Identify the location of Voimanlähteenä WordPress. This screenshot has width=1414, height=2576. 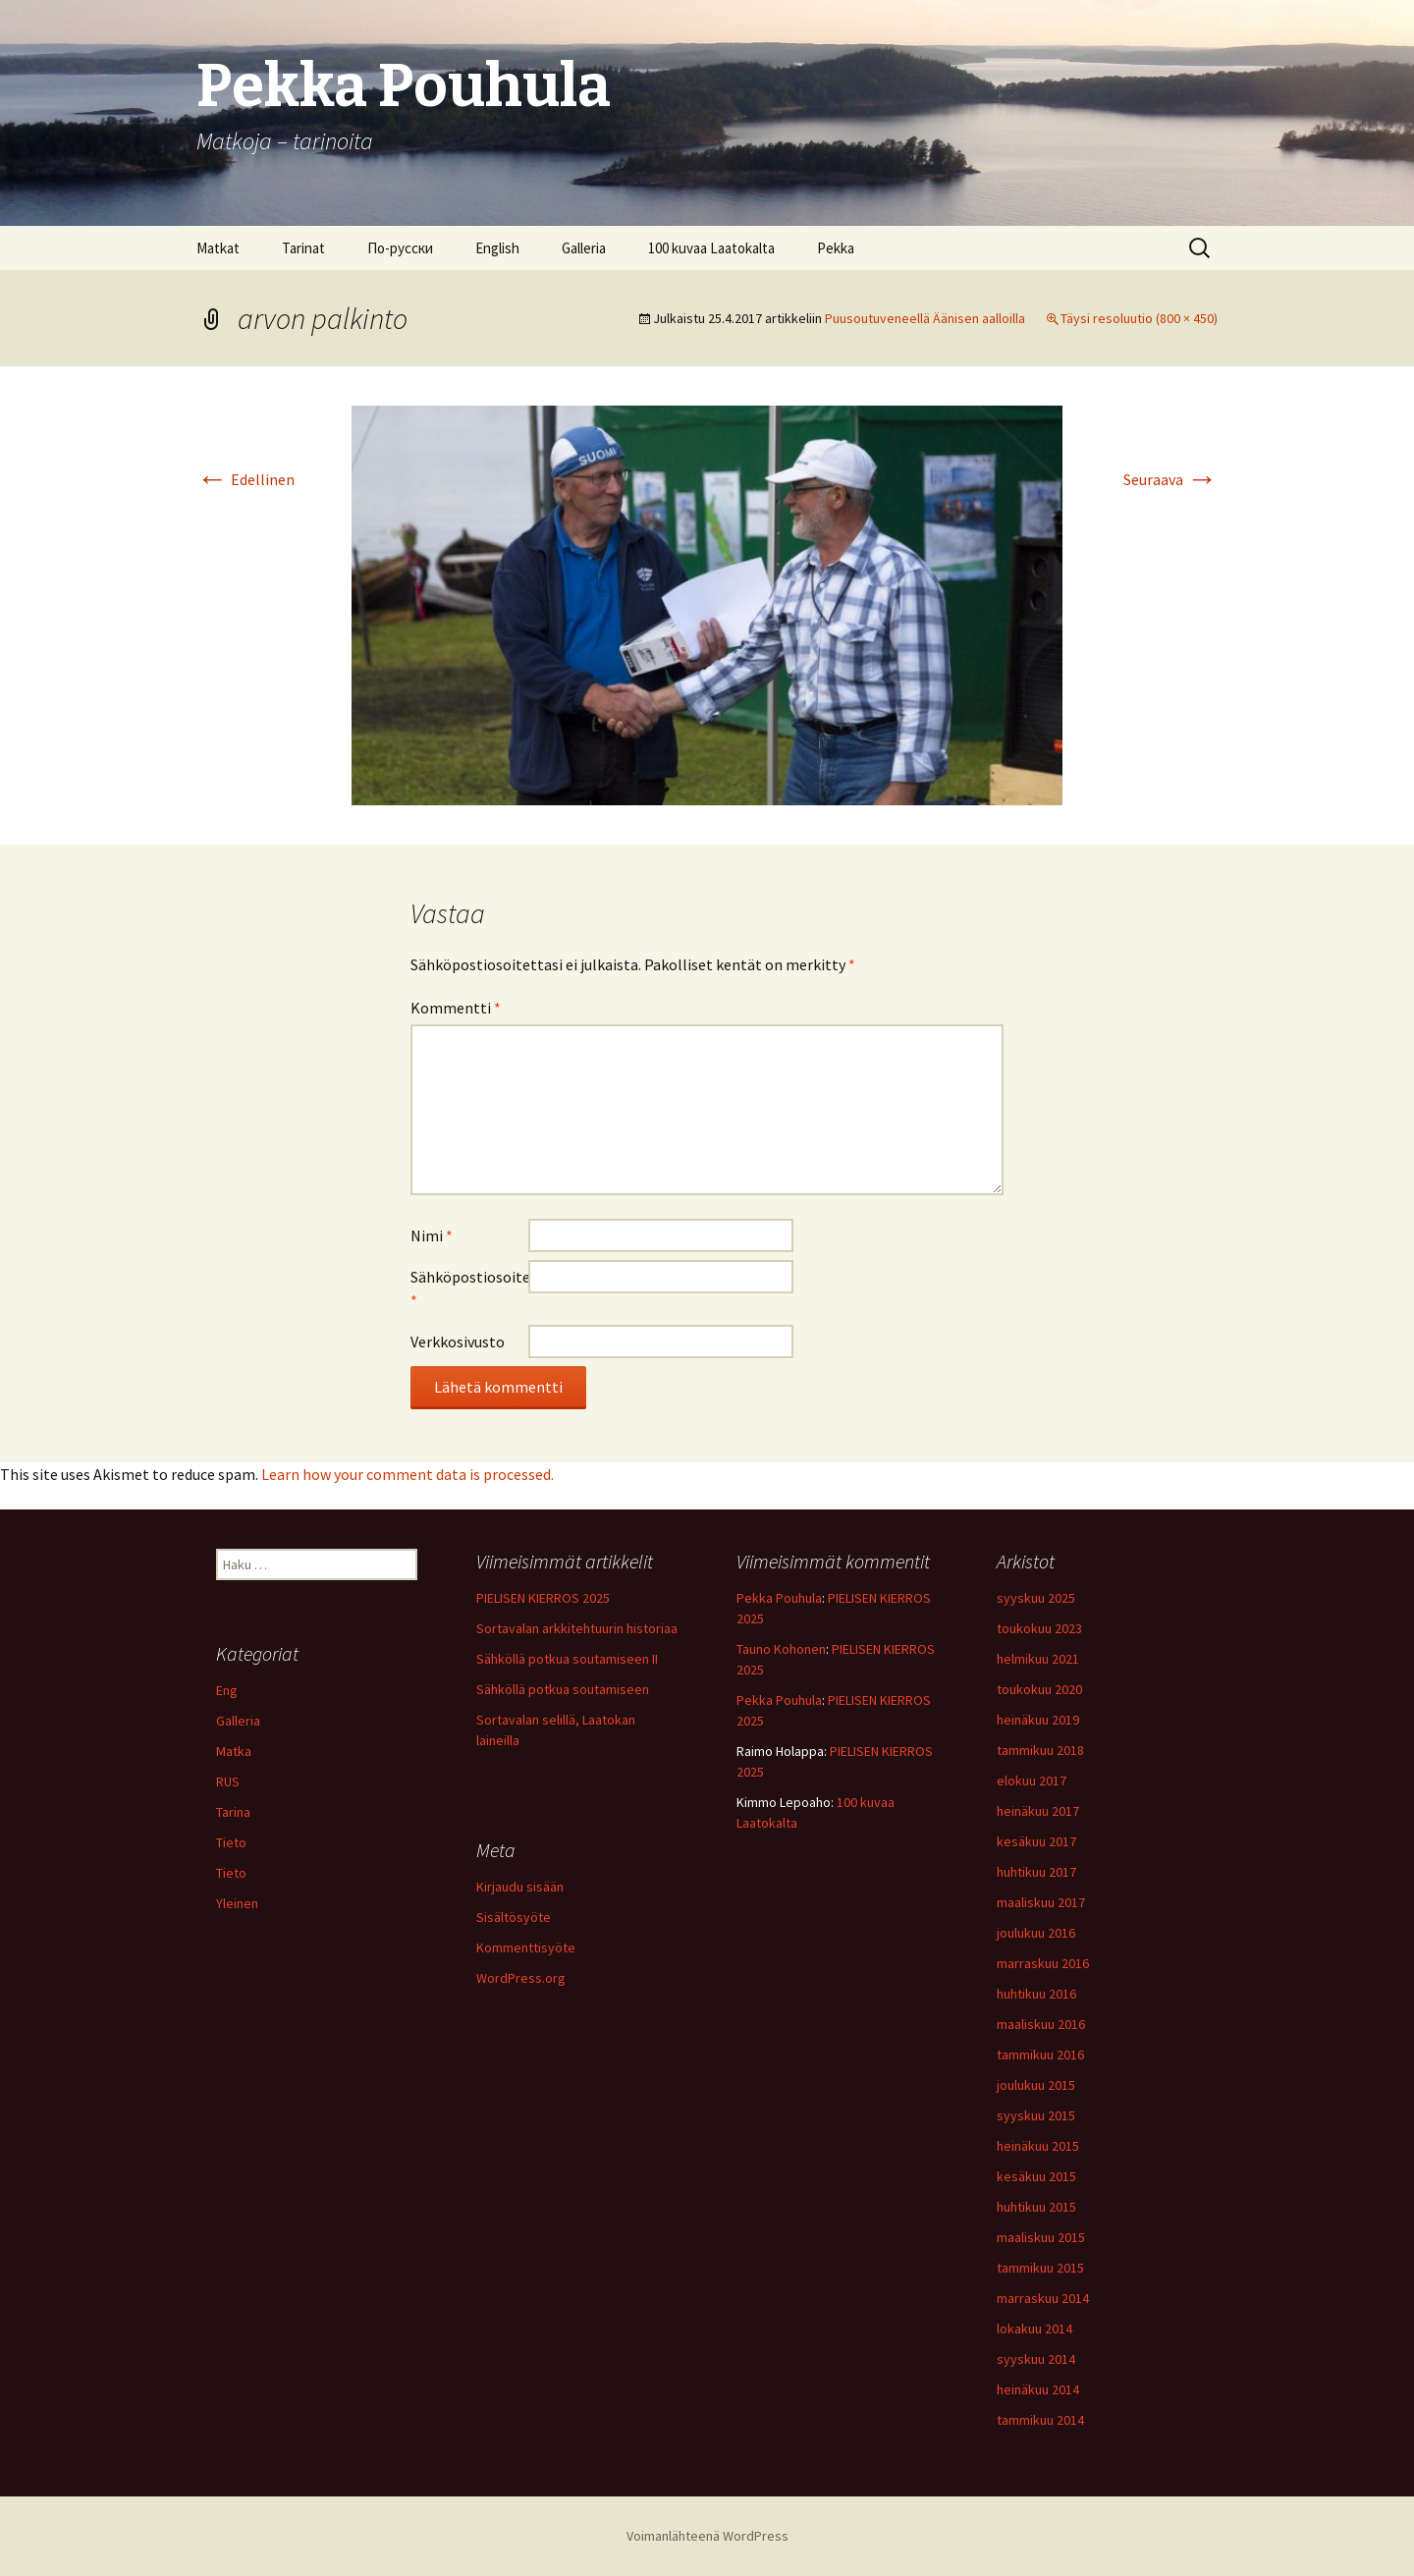
(707, 2536).